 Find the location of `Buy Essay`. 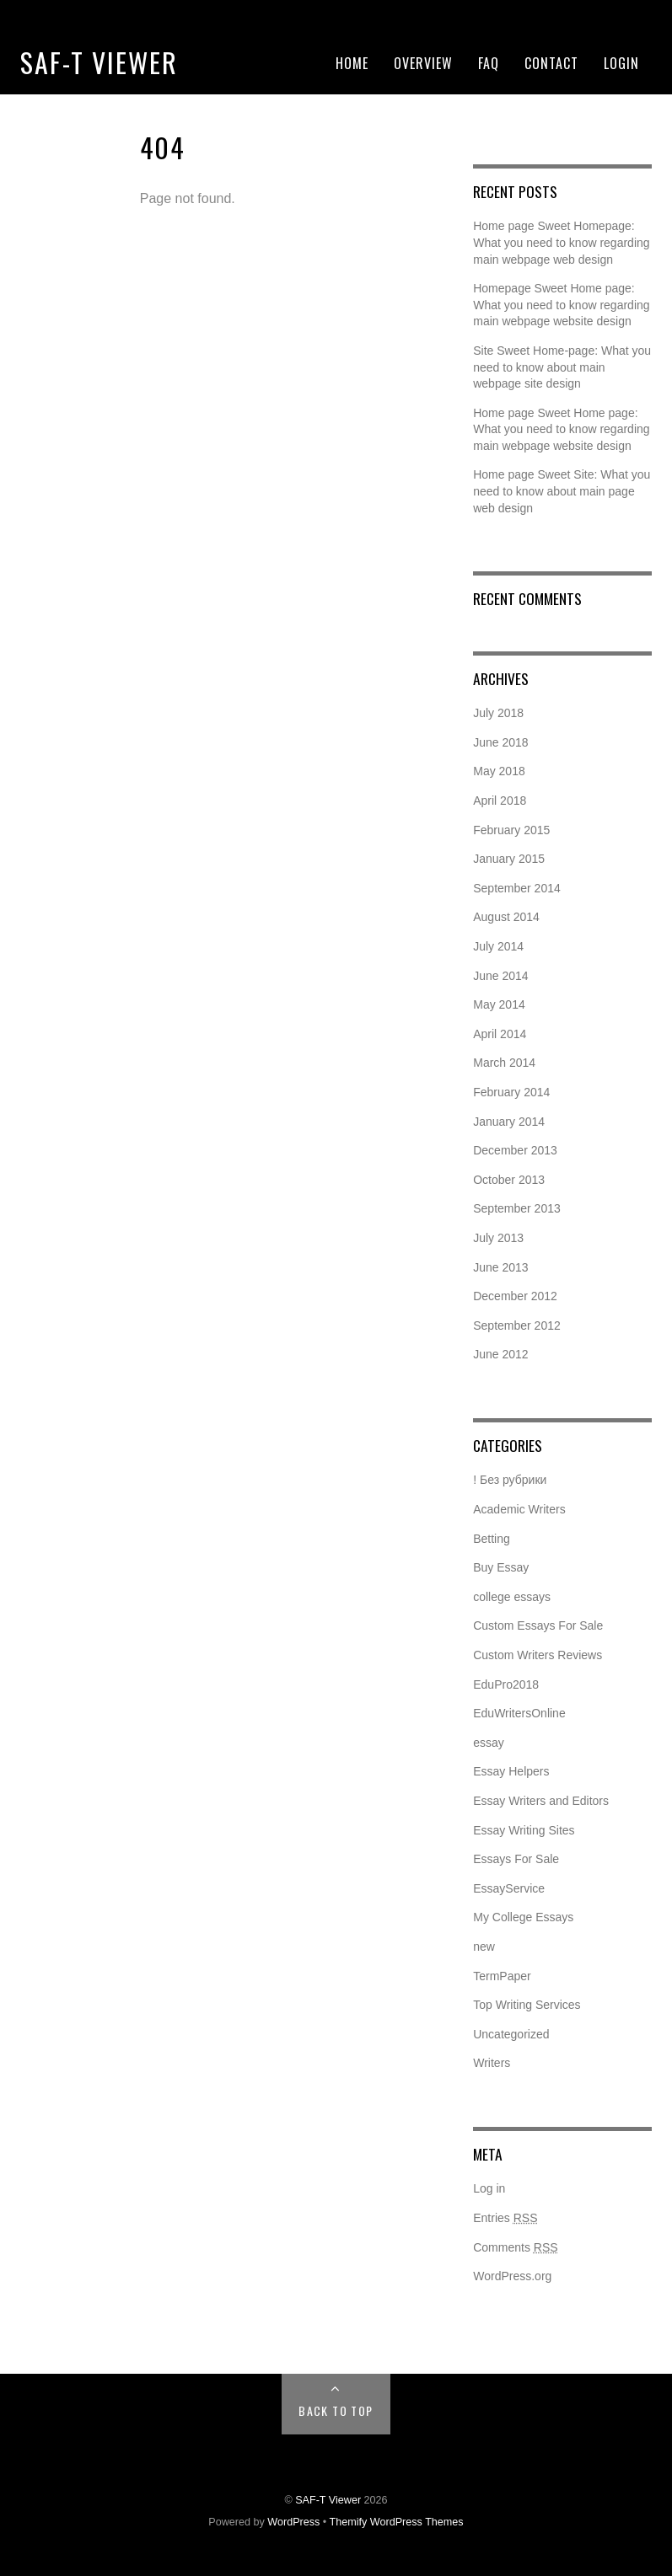

Buy Essay is located at coordinates (501, 1567).